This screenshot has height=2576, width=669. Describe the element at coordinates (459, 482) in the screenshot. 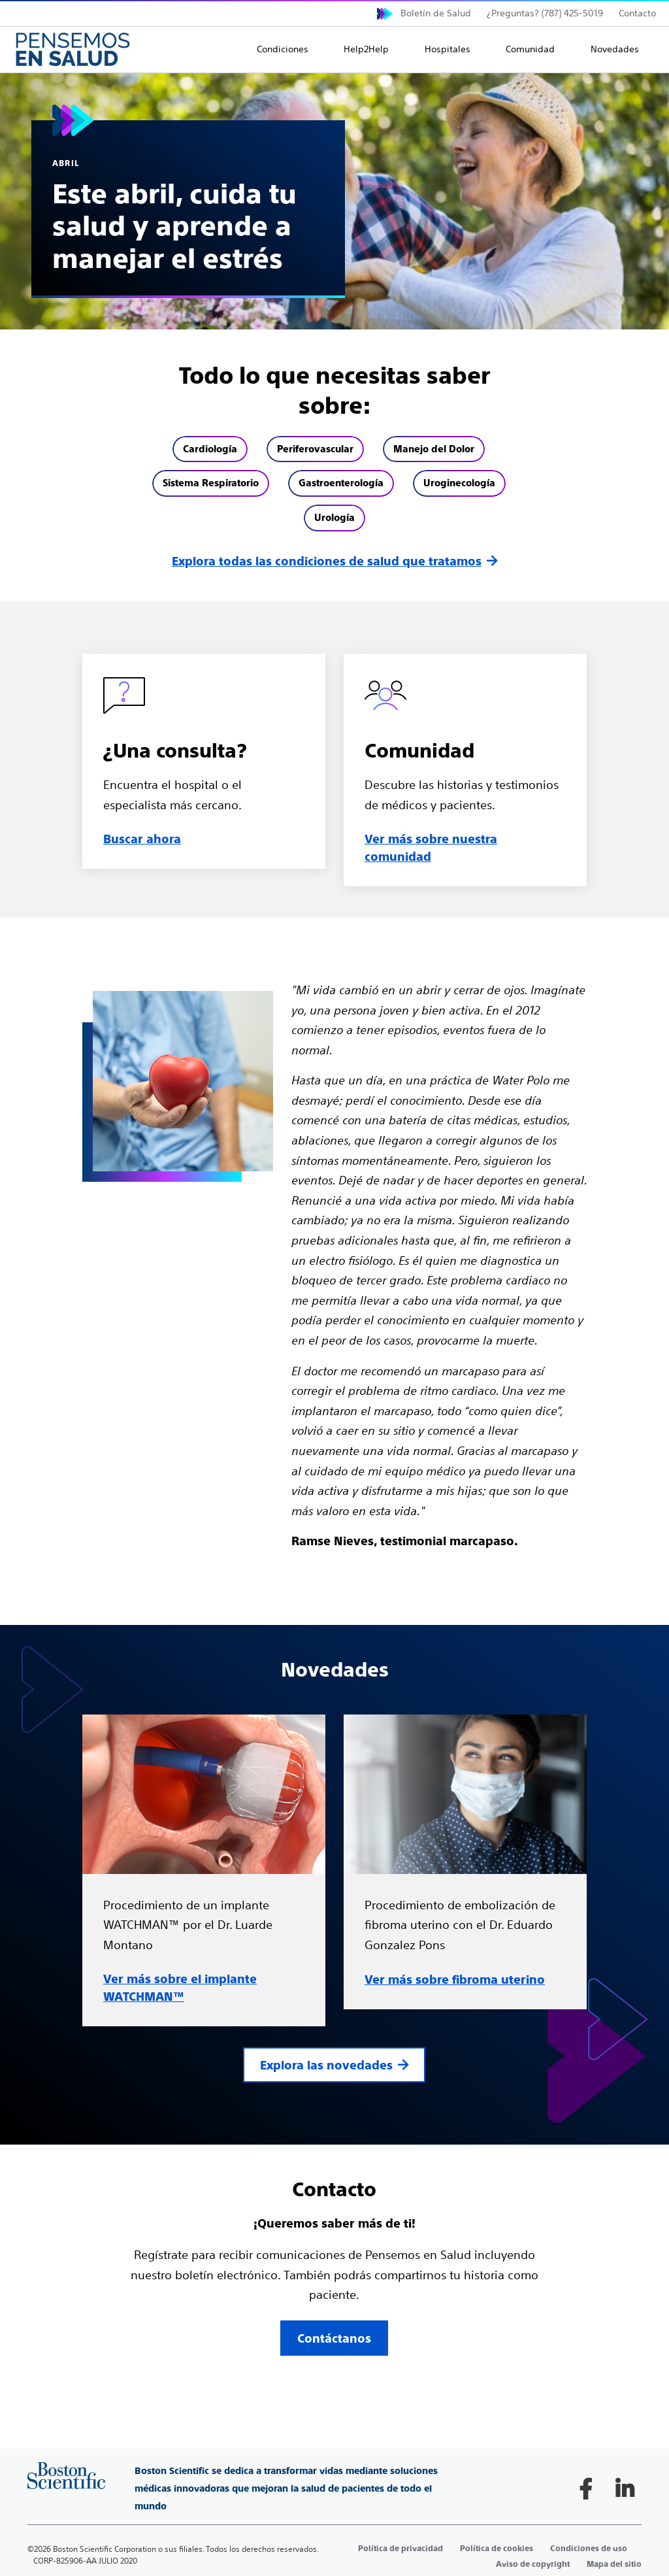

I see `Uroginecología` at that location.